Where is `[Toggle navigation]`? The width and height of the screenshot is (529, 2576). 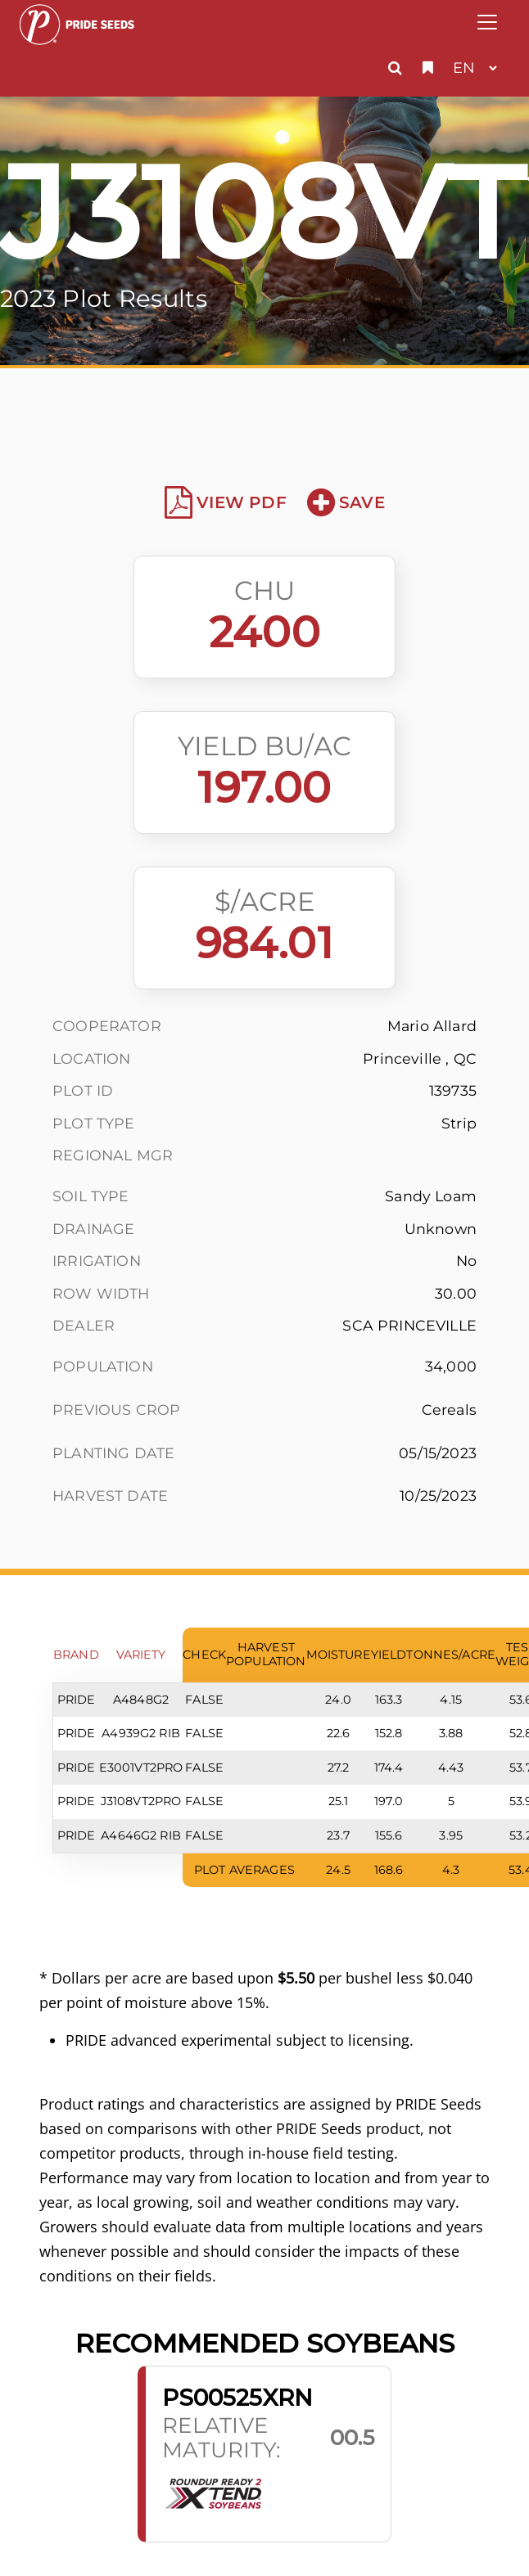 [Toggle navigation] is located at coordinates (487, 22).